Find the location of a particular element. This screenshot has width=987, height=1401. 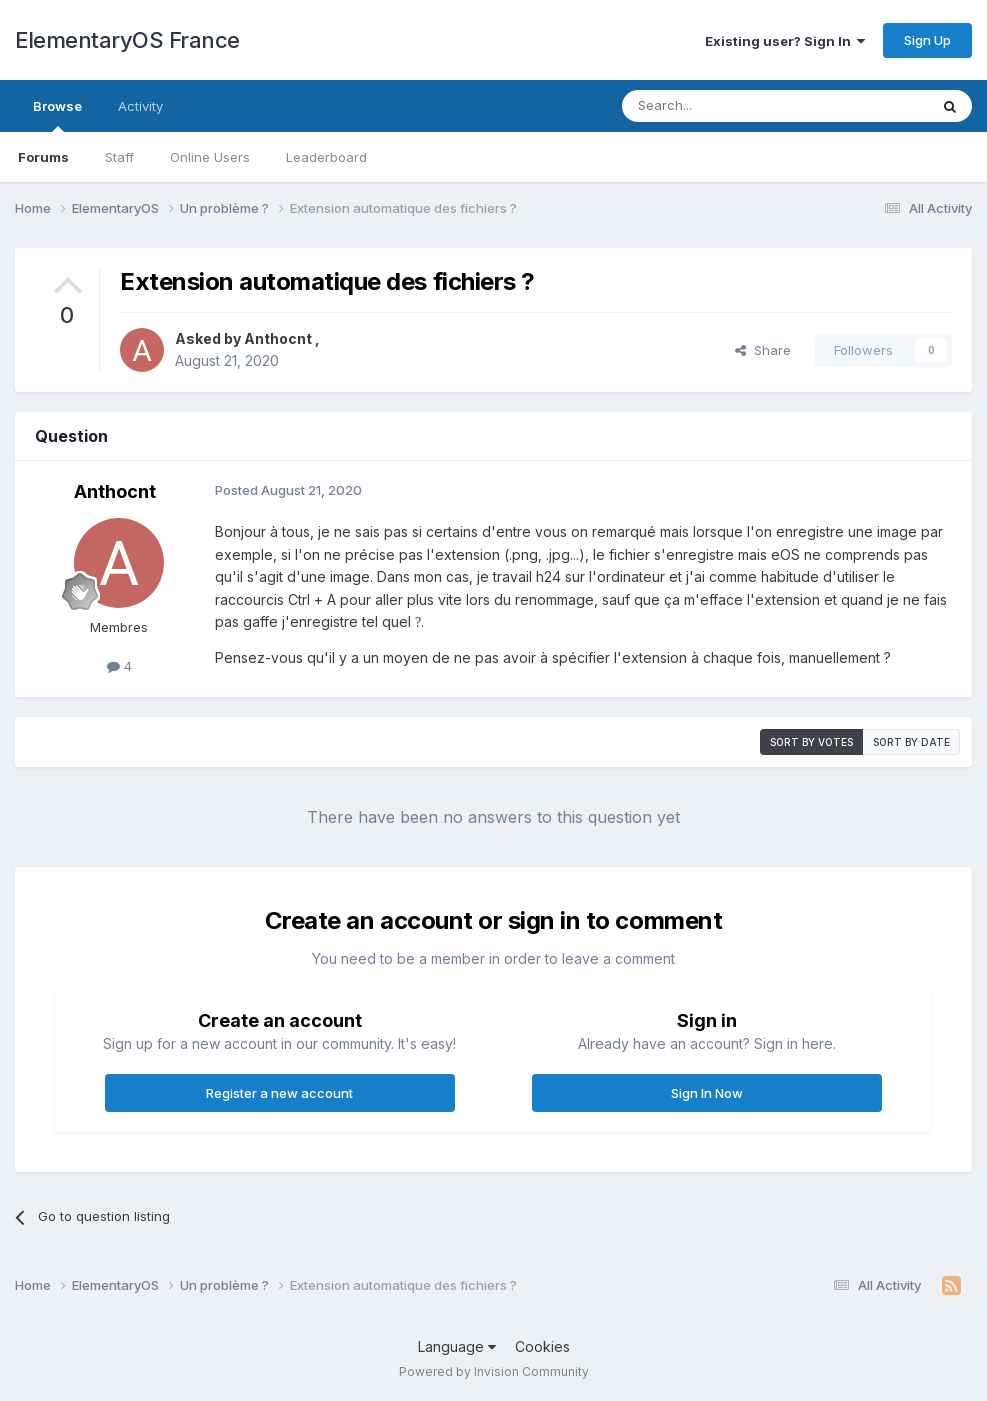

Sort by votes is located at coordinates (811, 742).